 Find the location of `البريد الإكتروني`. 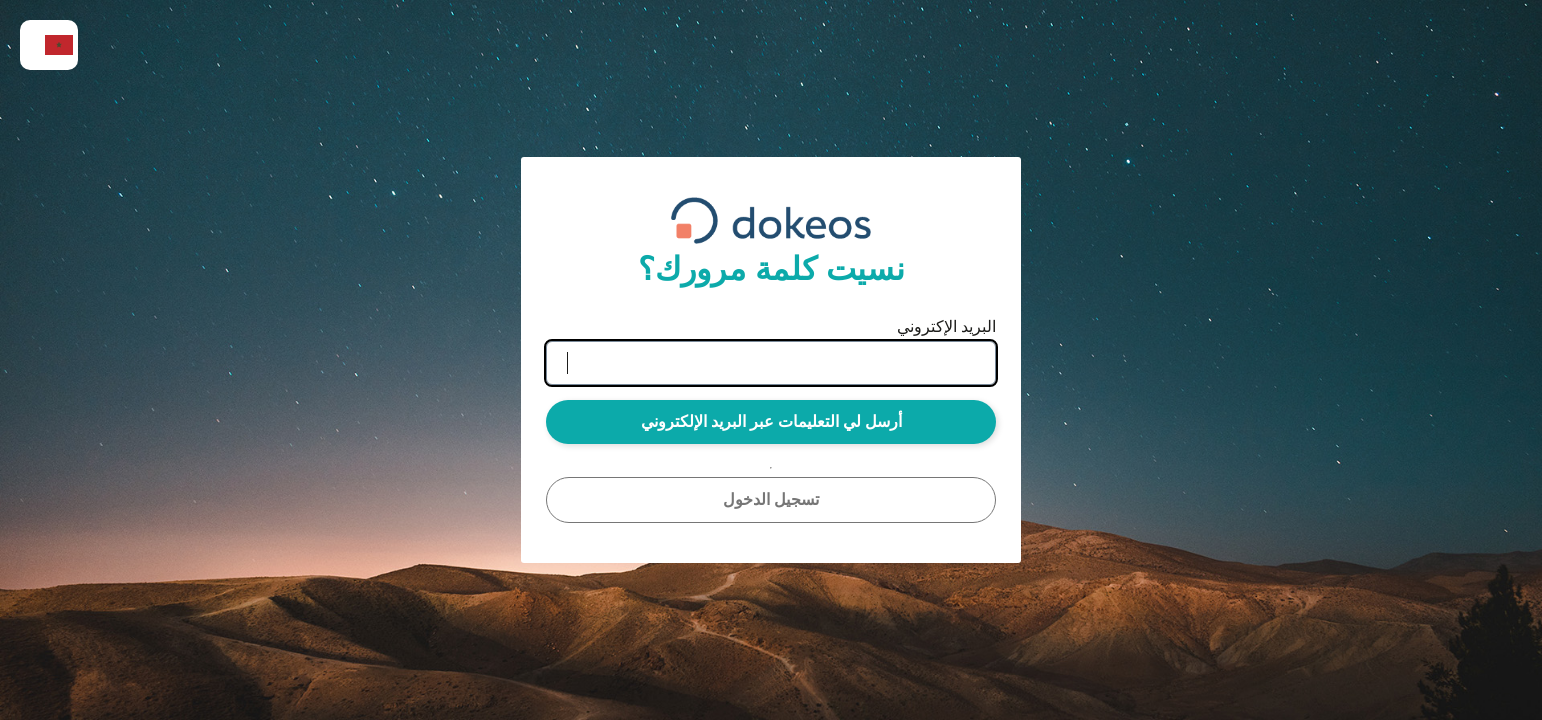

البريد الإكتروني is located at coordinates (946, 327).